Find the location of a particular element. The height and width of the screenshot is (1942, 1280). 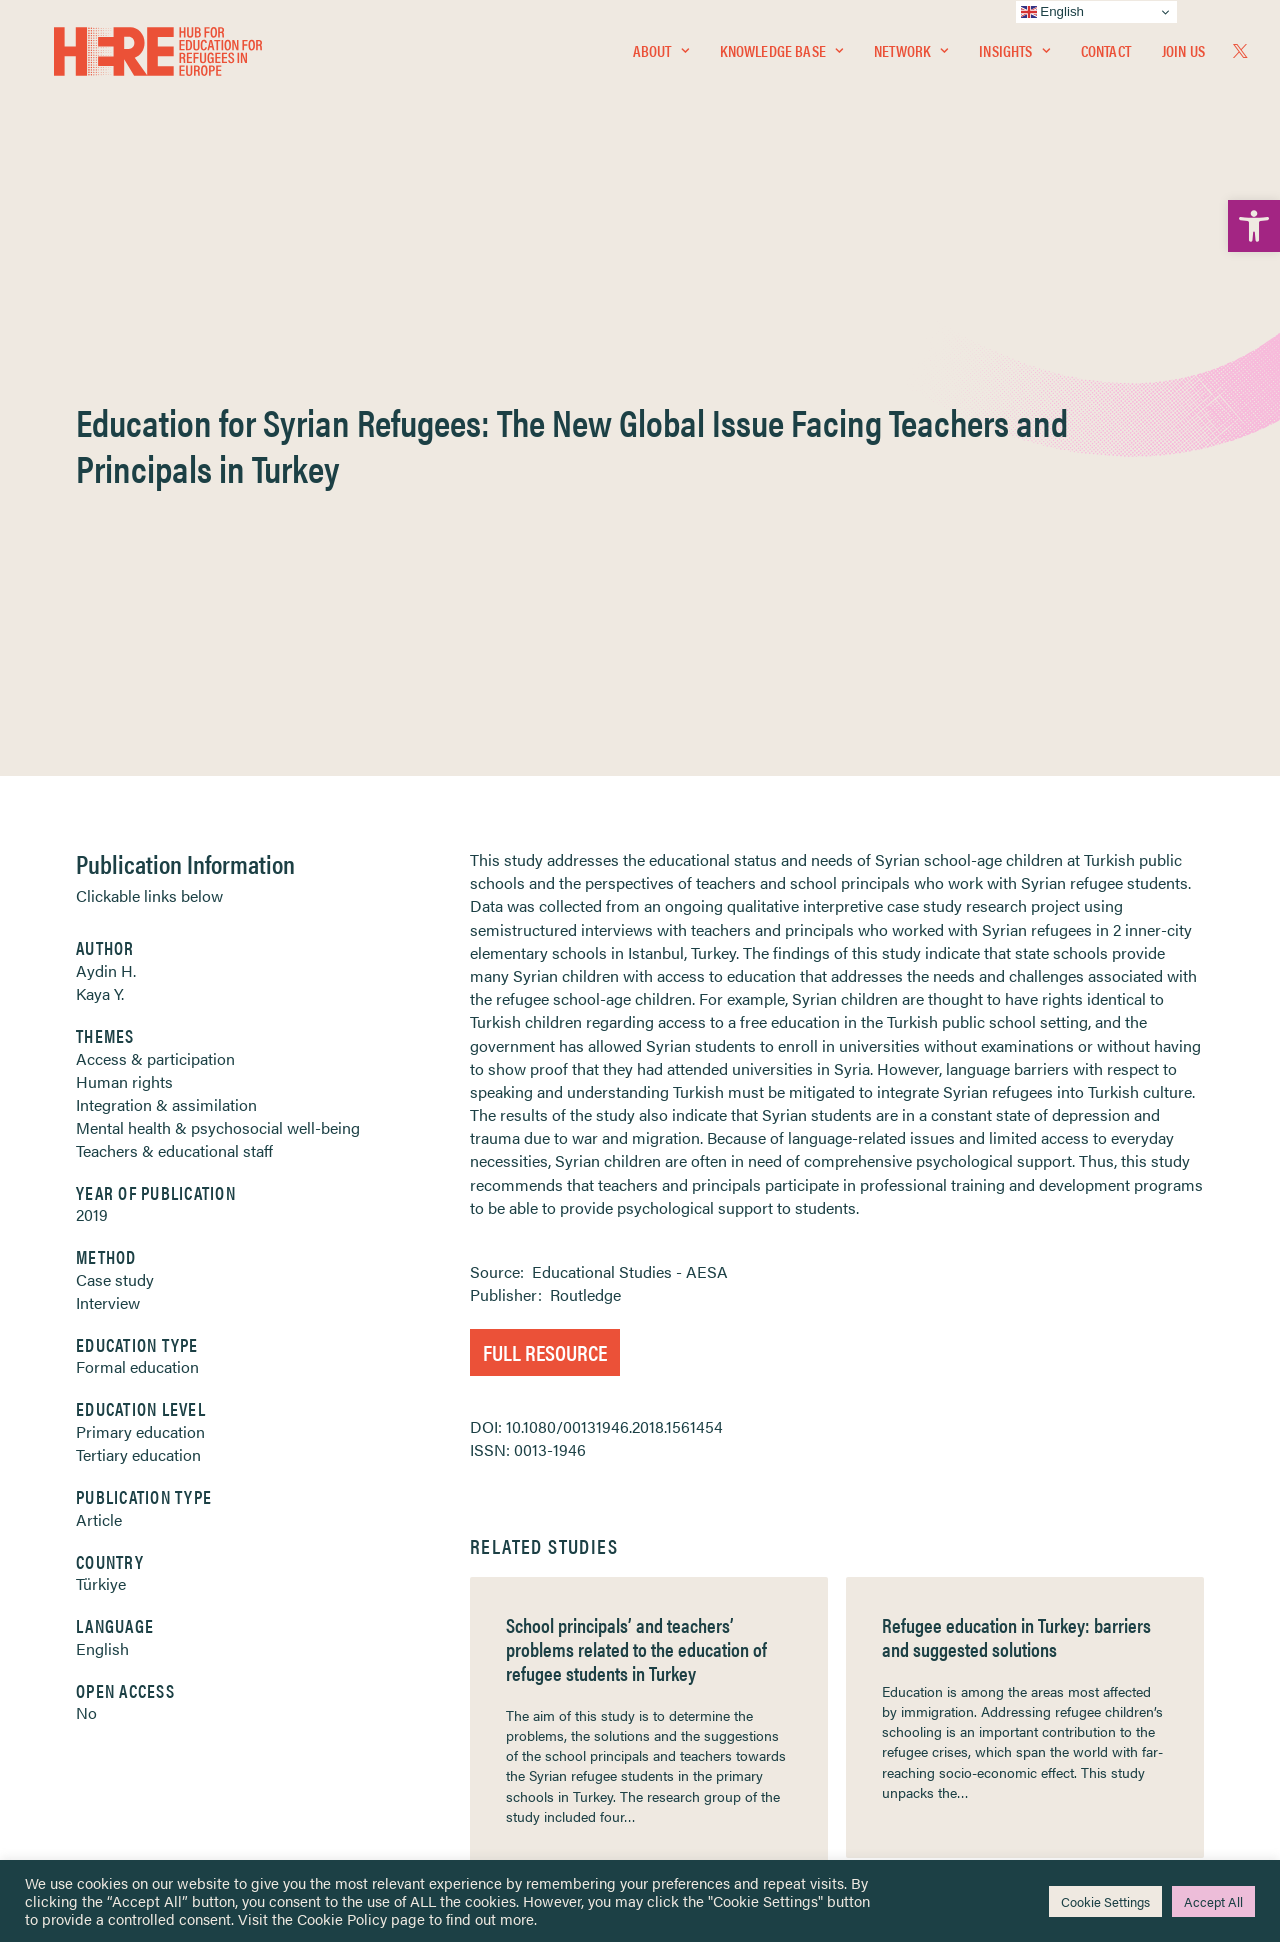

Human rights [link] is located at coordinates (124, 593).